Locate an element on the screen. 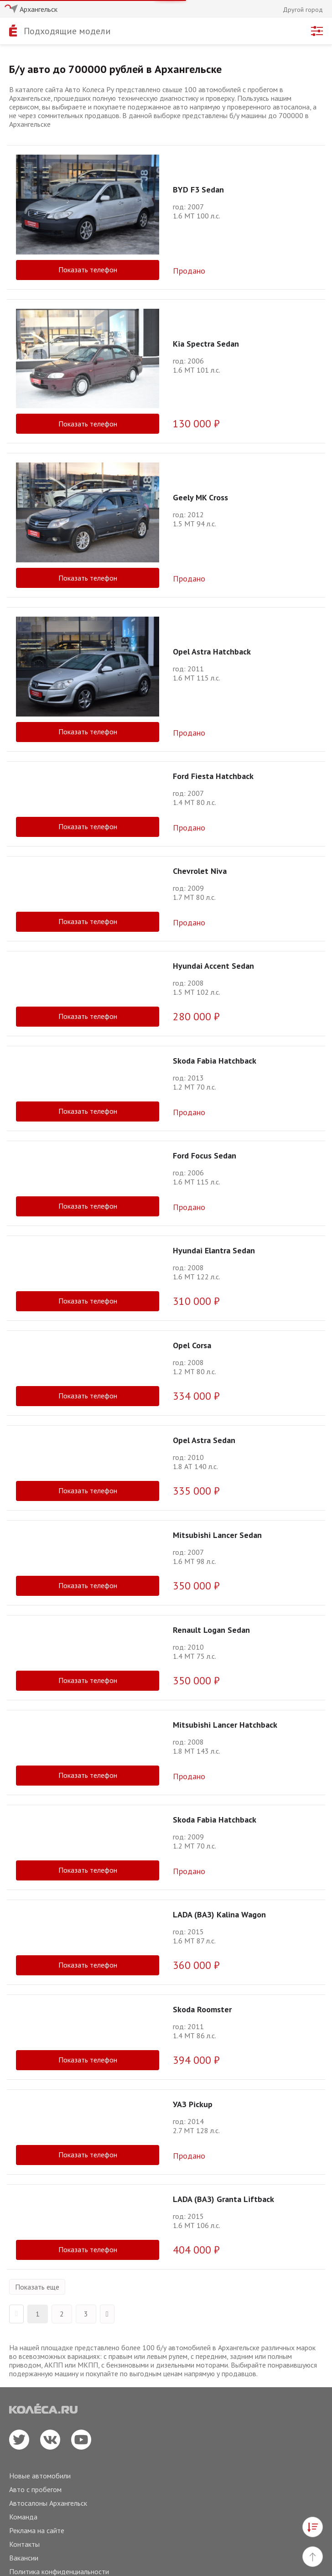 The image size is (332, 2576). Opel Astra Sedan is located at coordinates (204, 1440).